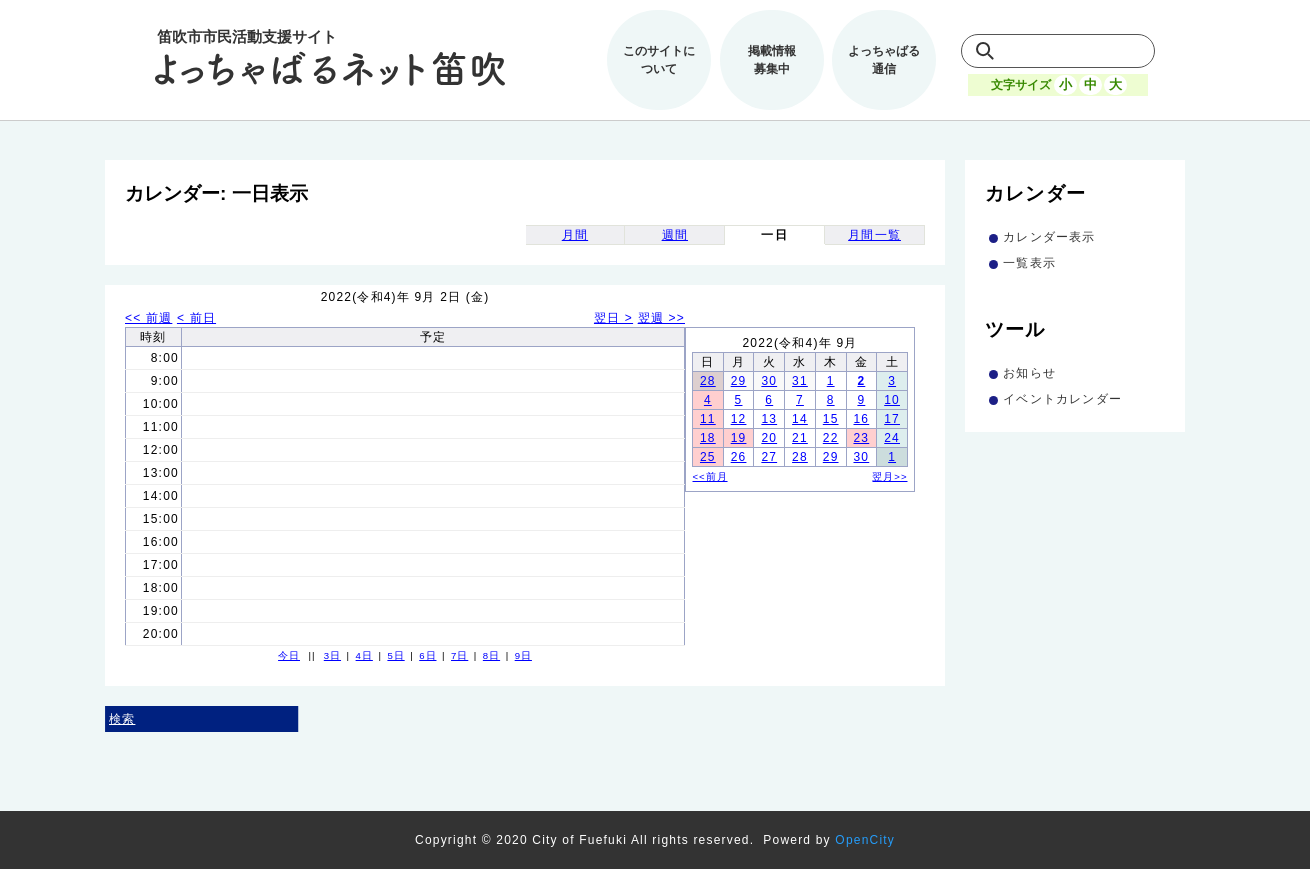  I want to click on 3日, so click(332, 655).